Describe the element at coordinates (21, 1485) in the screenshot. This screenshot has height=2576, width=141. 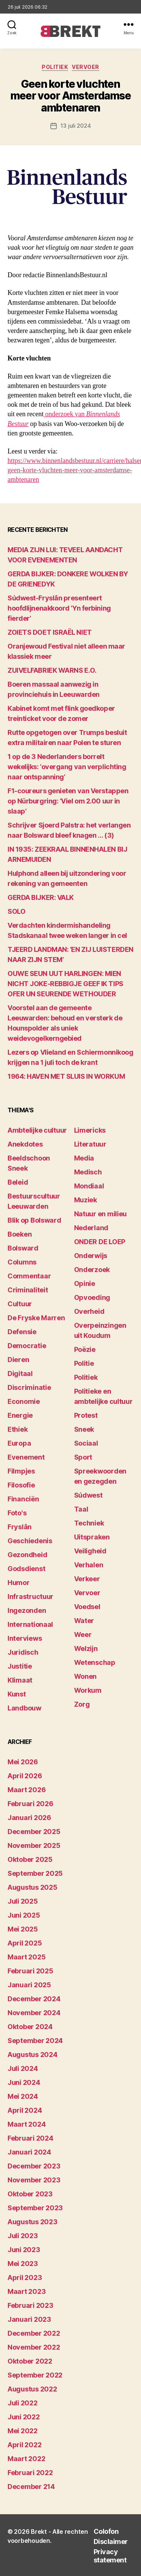
I see `Filosofie` at that location.